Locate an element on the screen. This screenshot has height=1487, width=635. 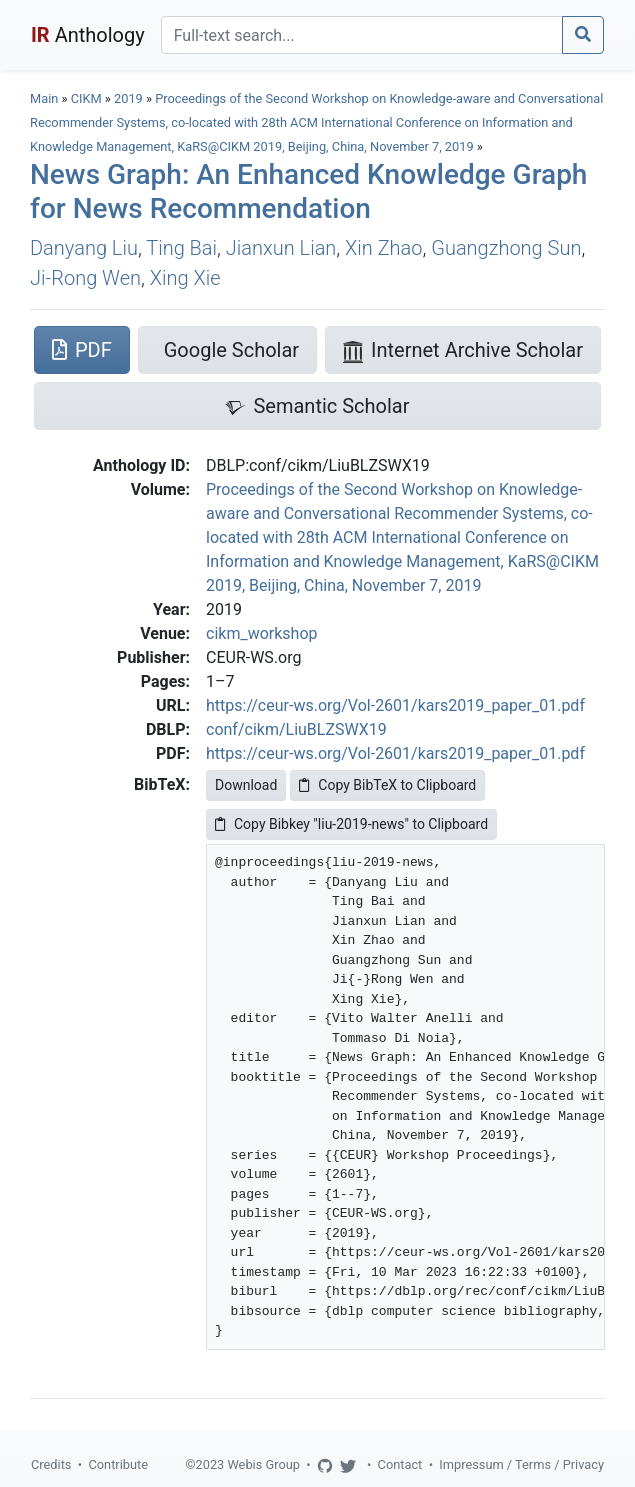
conf/cikm/LiuBLZSWX19 is located at coordinates (296, 729).